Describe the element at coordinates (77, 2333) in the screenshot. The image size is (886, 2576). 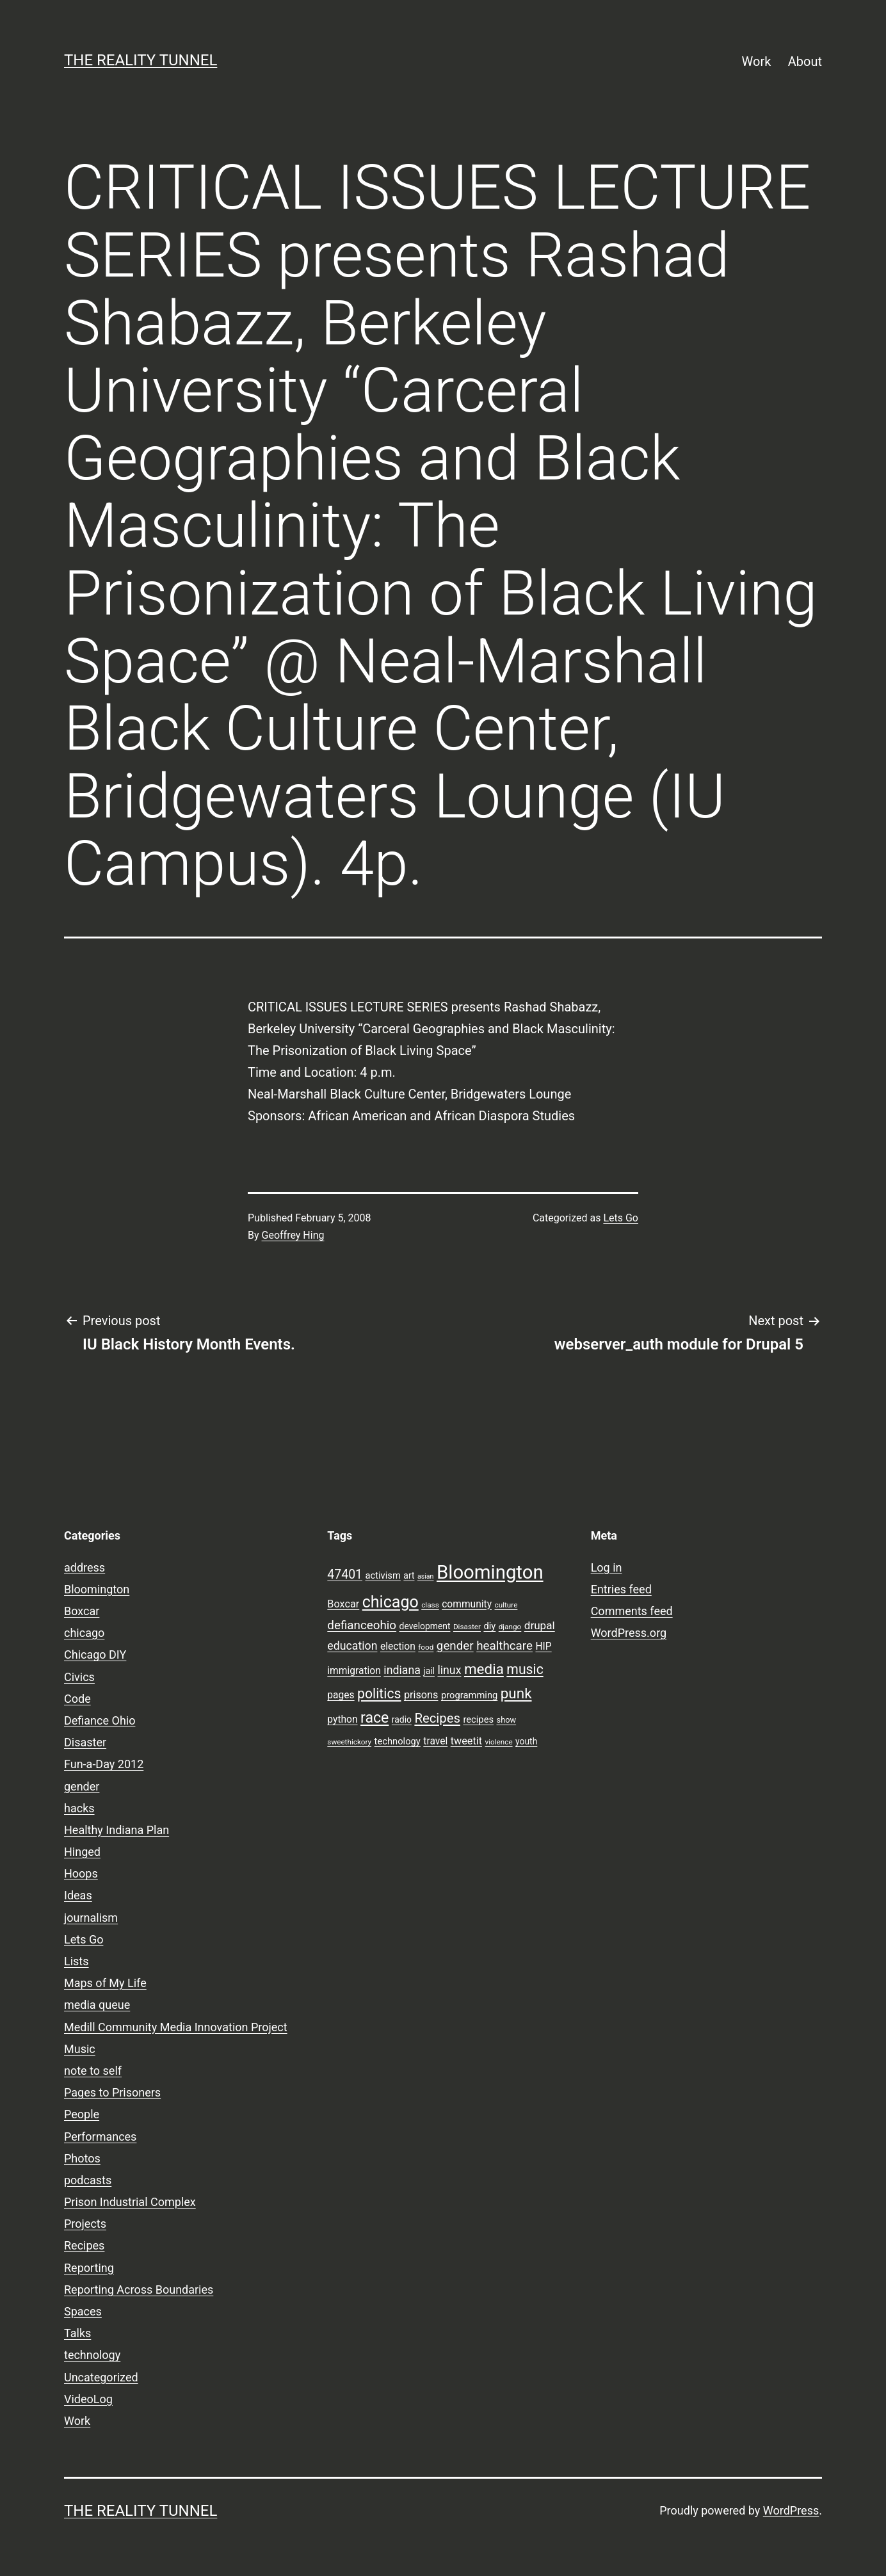
I see `Talks` at that location.